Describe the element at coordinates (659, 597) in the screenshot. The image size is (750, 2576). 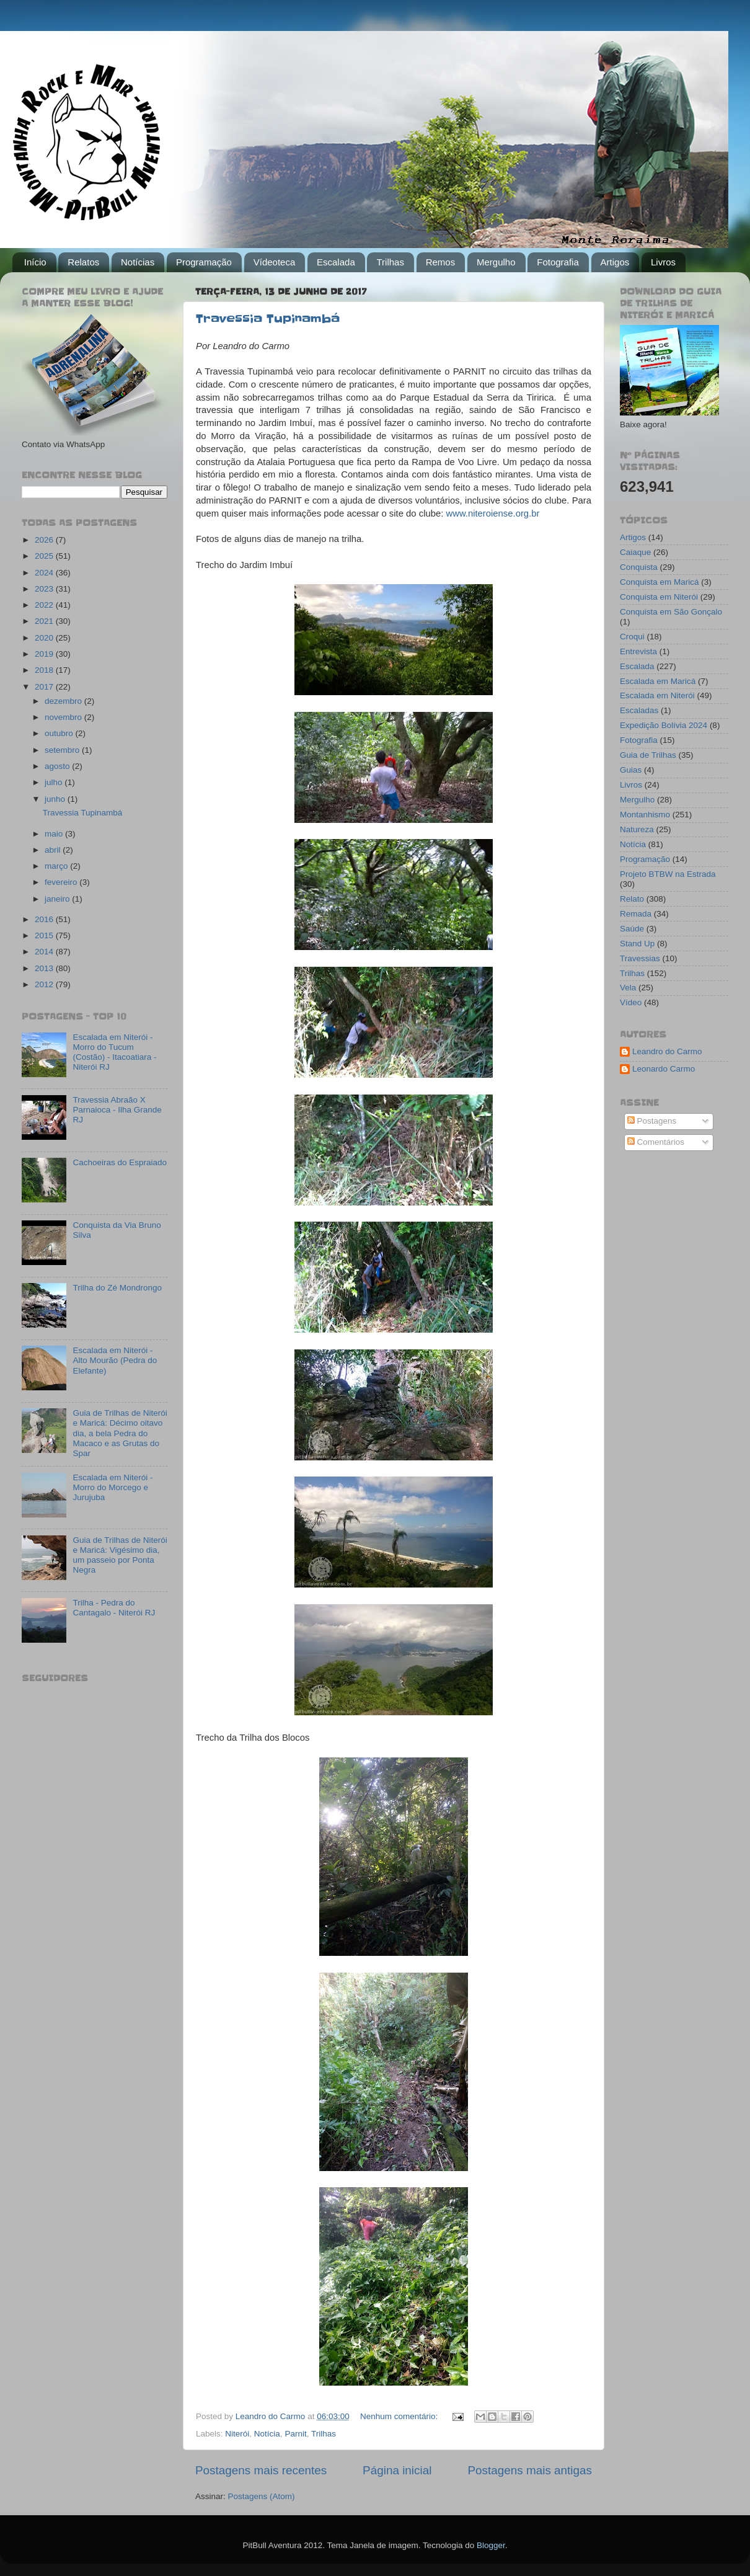
I see `Conquista em Niterói` at that location.